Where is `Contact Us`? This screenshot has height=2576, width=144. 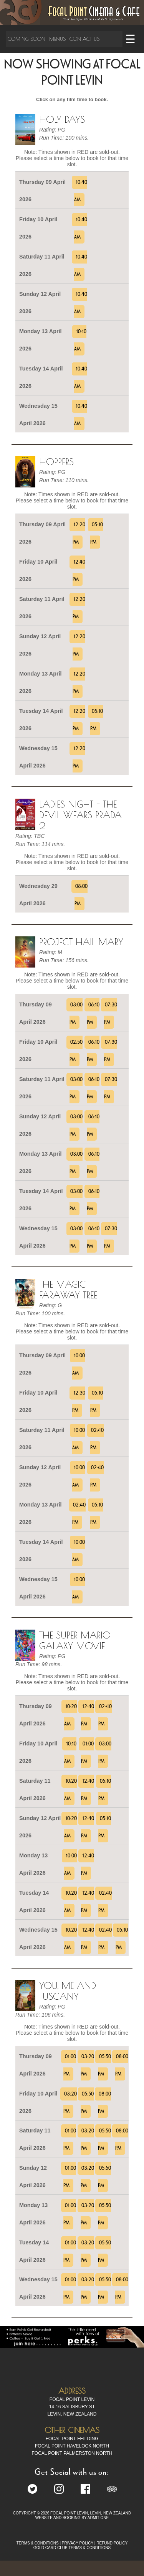
Contact Us is located at coordinates (84, 39).